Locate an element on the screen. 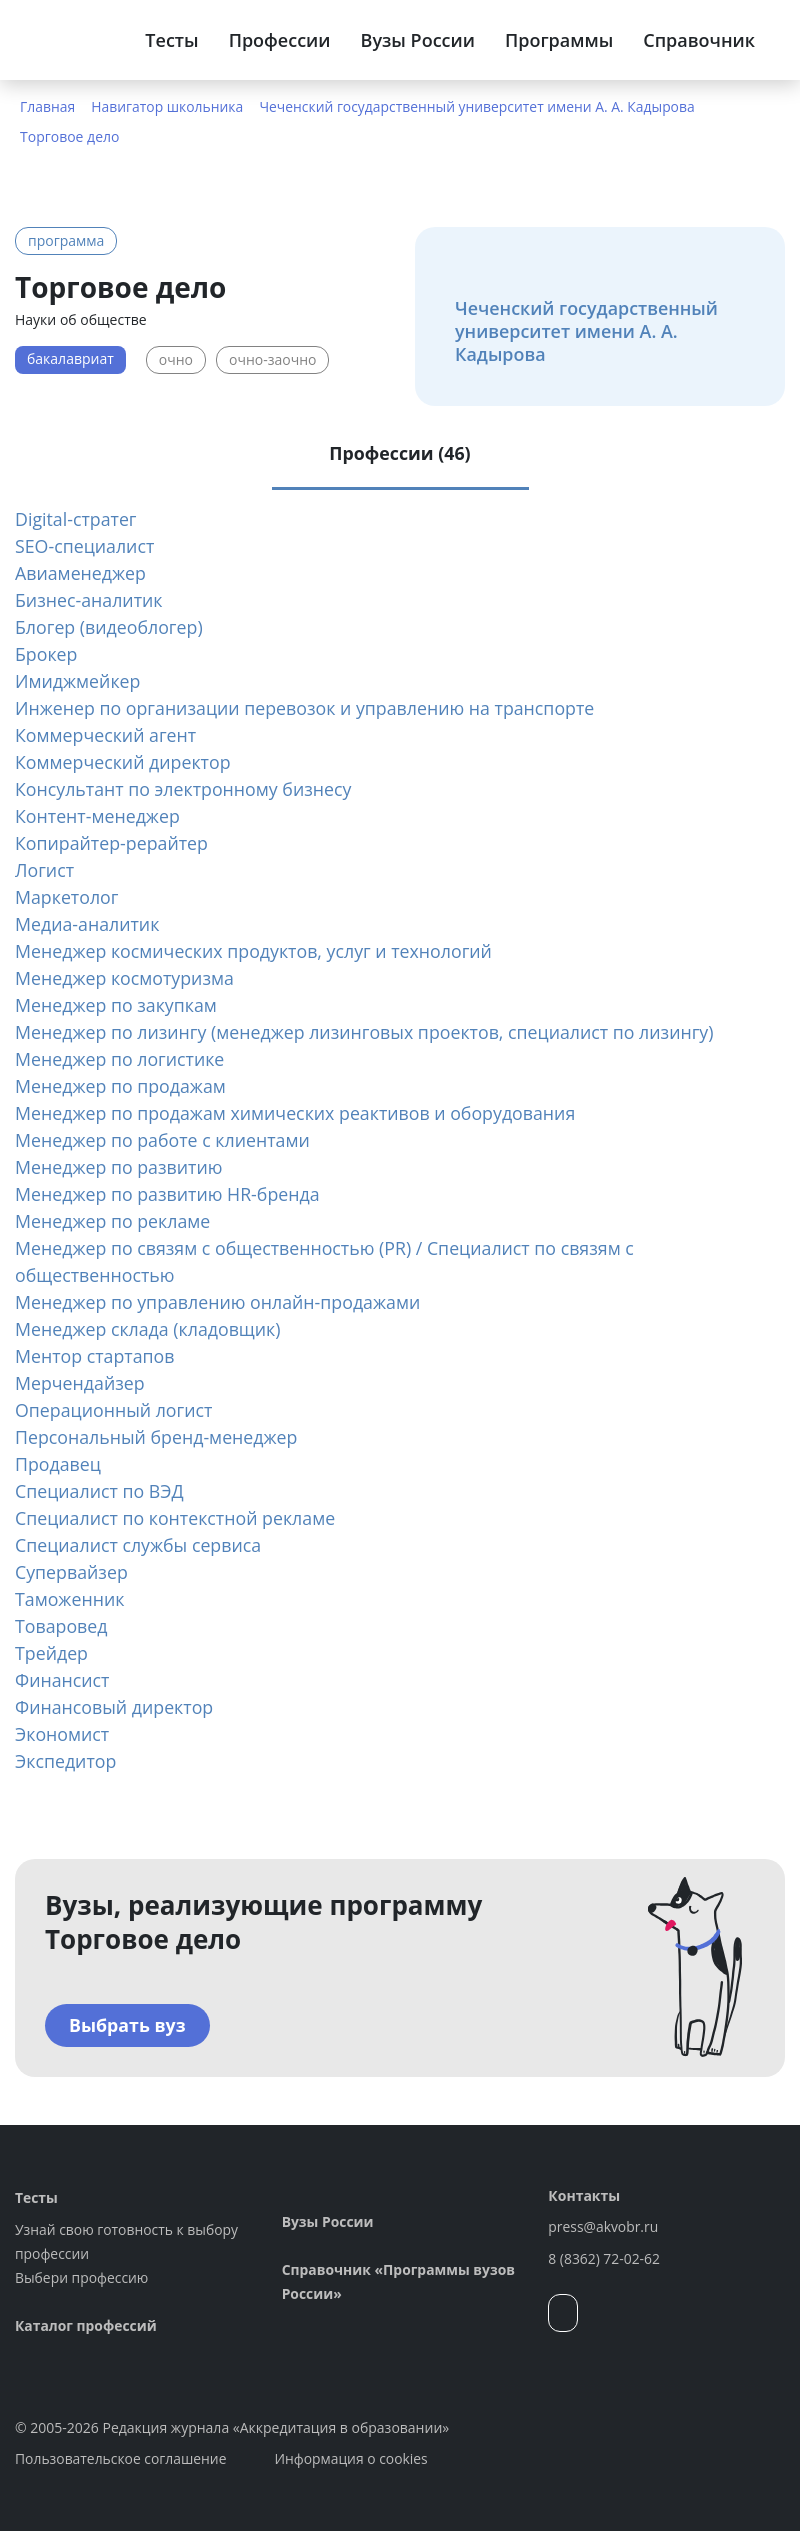  Логист is located at coordinates (45, 871).